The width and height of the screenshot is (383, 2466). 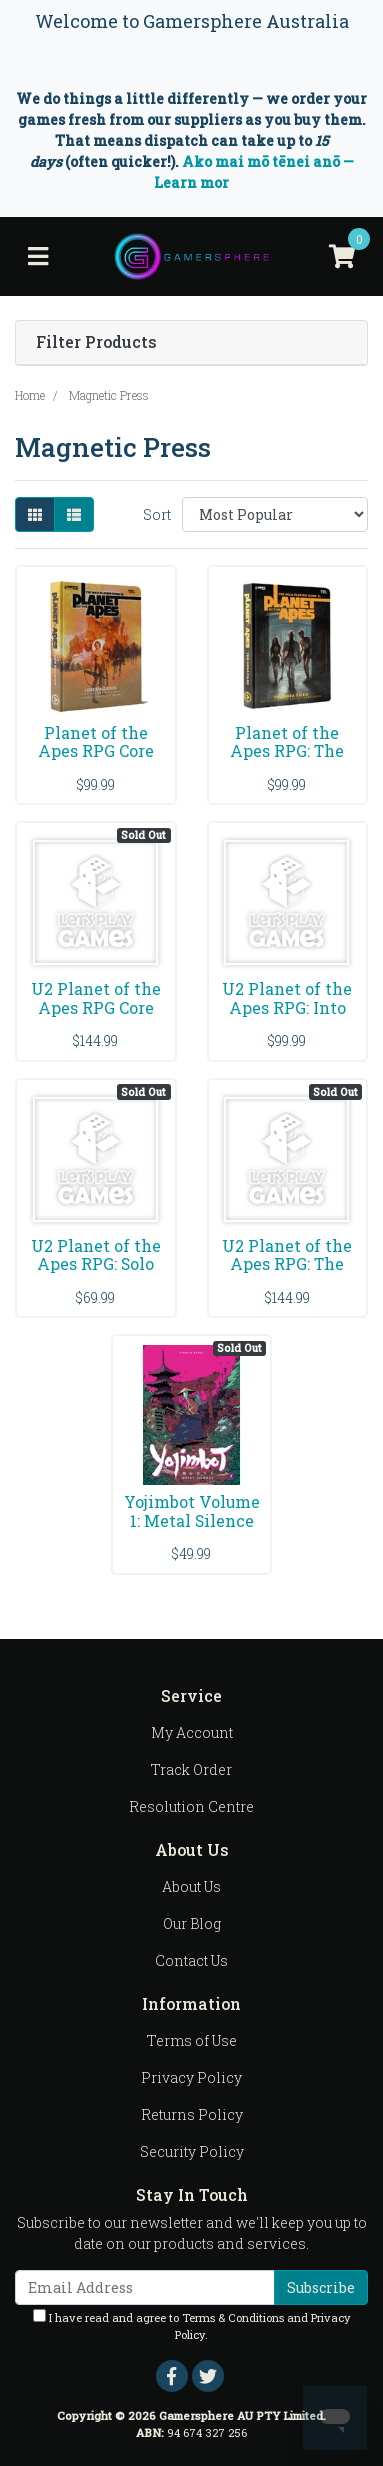 I want to click on Planet of the Apes RPG: The ANSA Files Sourcebook, so click(x=287, y=761).